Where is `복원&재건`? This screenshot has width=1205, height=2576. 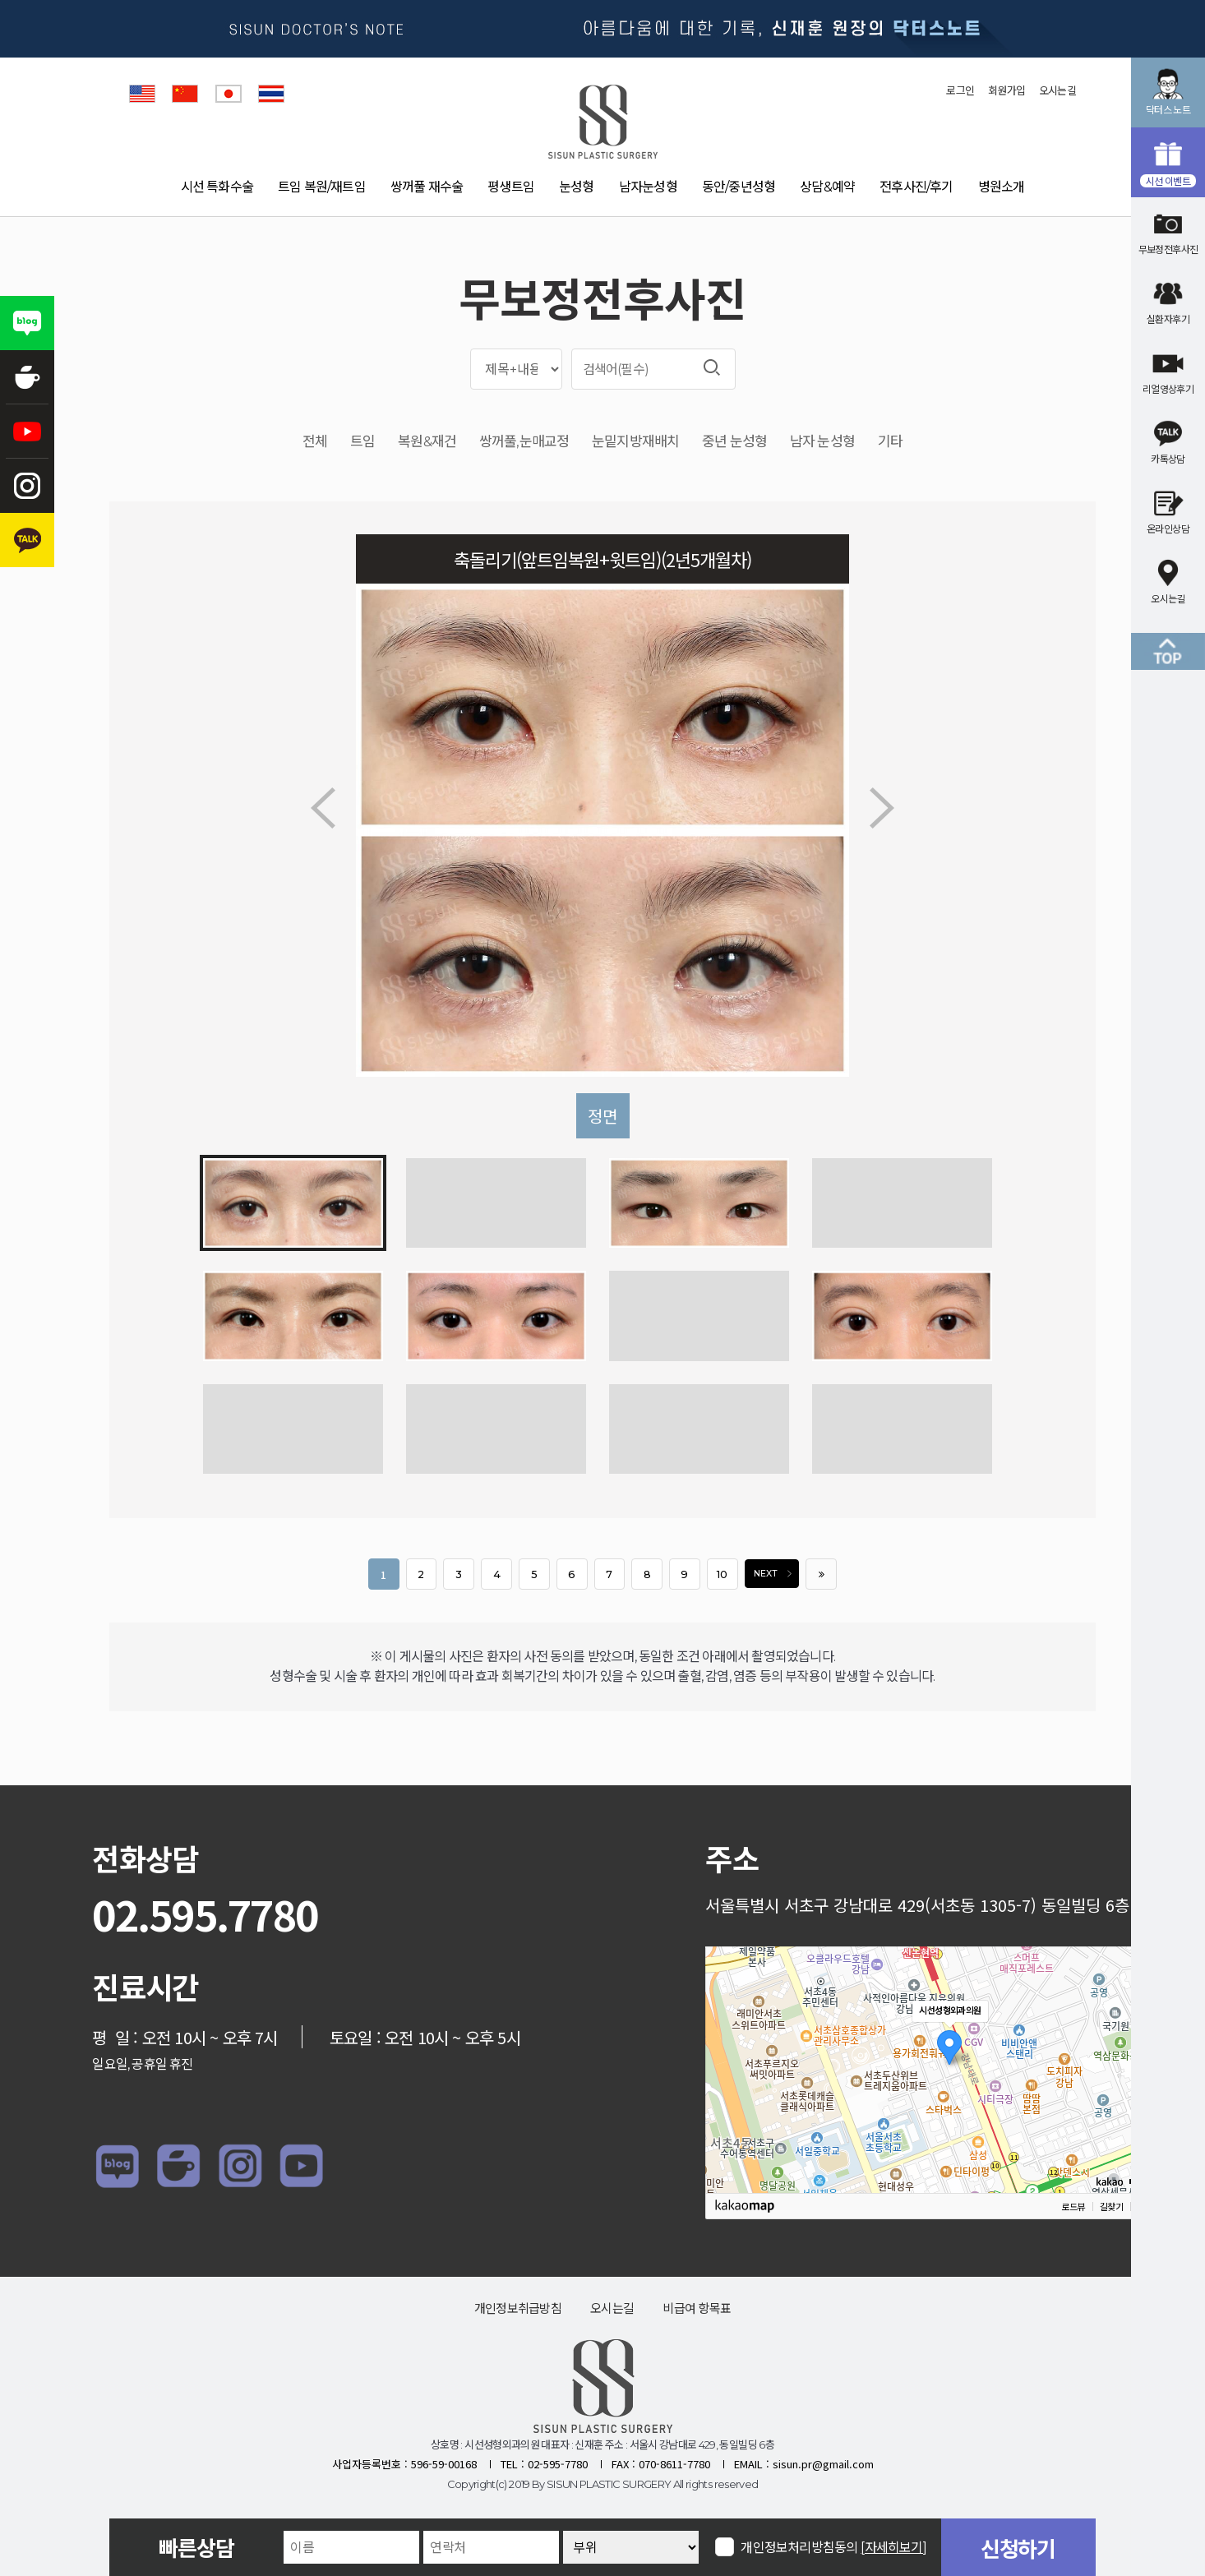
복원&재건 is located at coordinates (427, 442).